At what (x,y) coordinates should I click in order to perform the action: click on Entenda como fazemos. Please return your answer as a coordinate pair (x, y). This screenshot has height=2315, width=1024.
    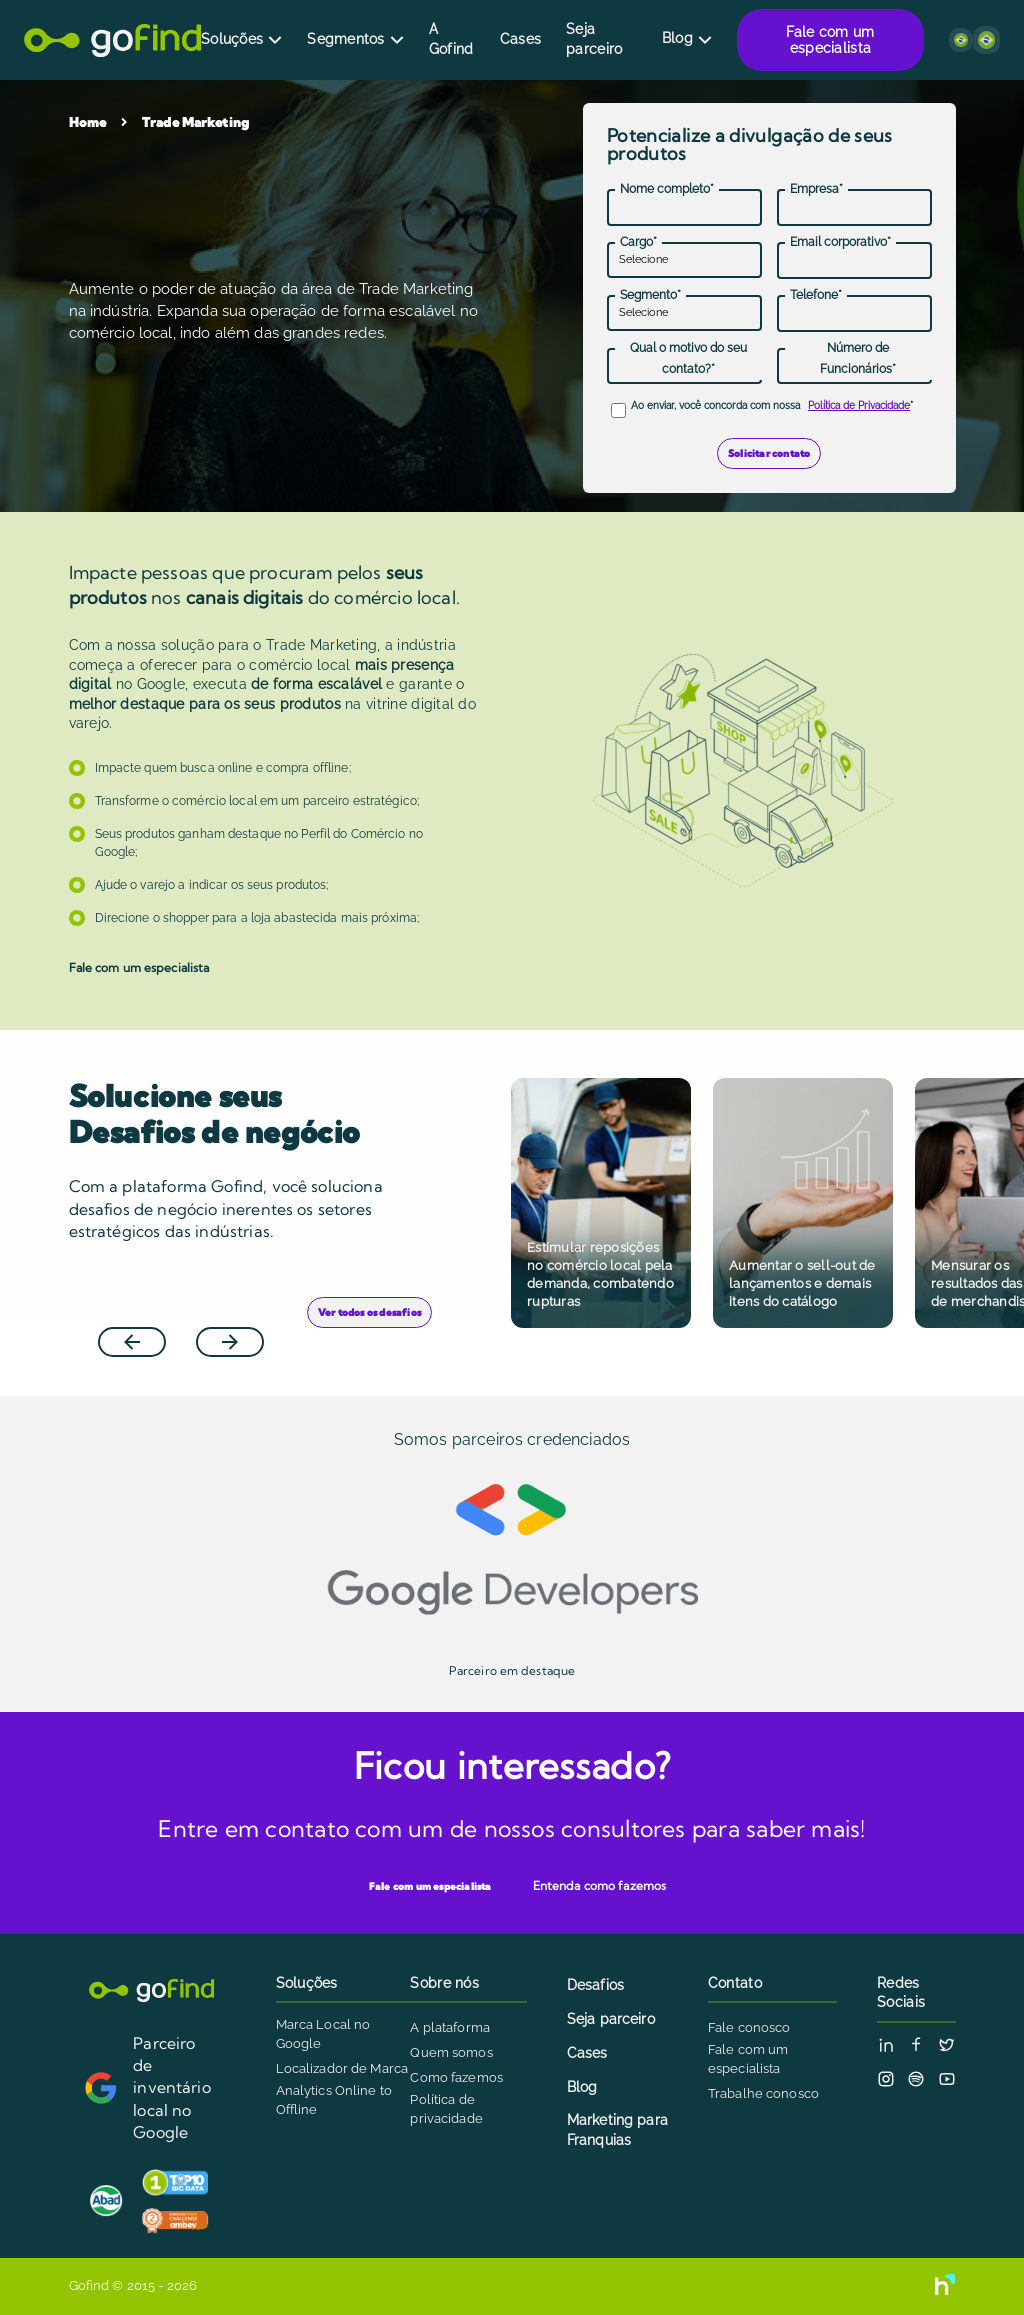
    Looking at the image, I should click on (599, 1885).